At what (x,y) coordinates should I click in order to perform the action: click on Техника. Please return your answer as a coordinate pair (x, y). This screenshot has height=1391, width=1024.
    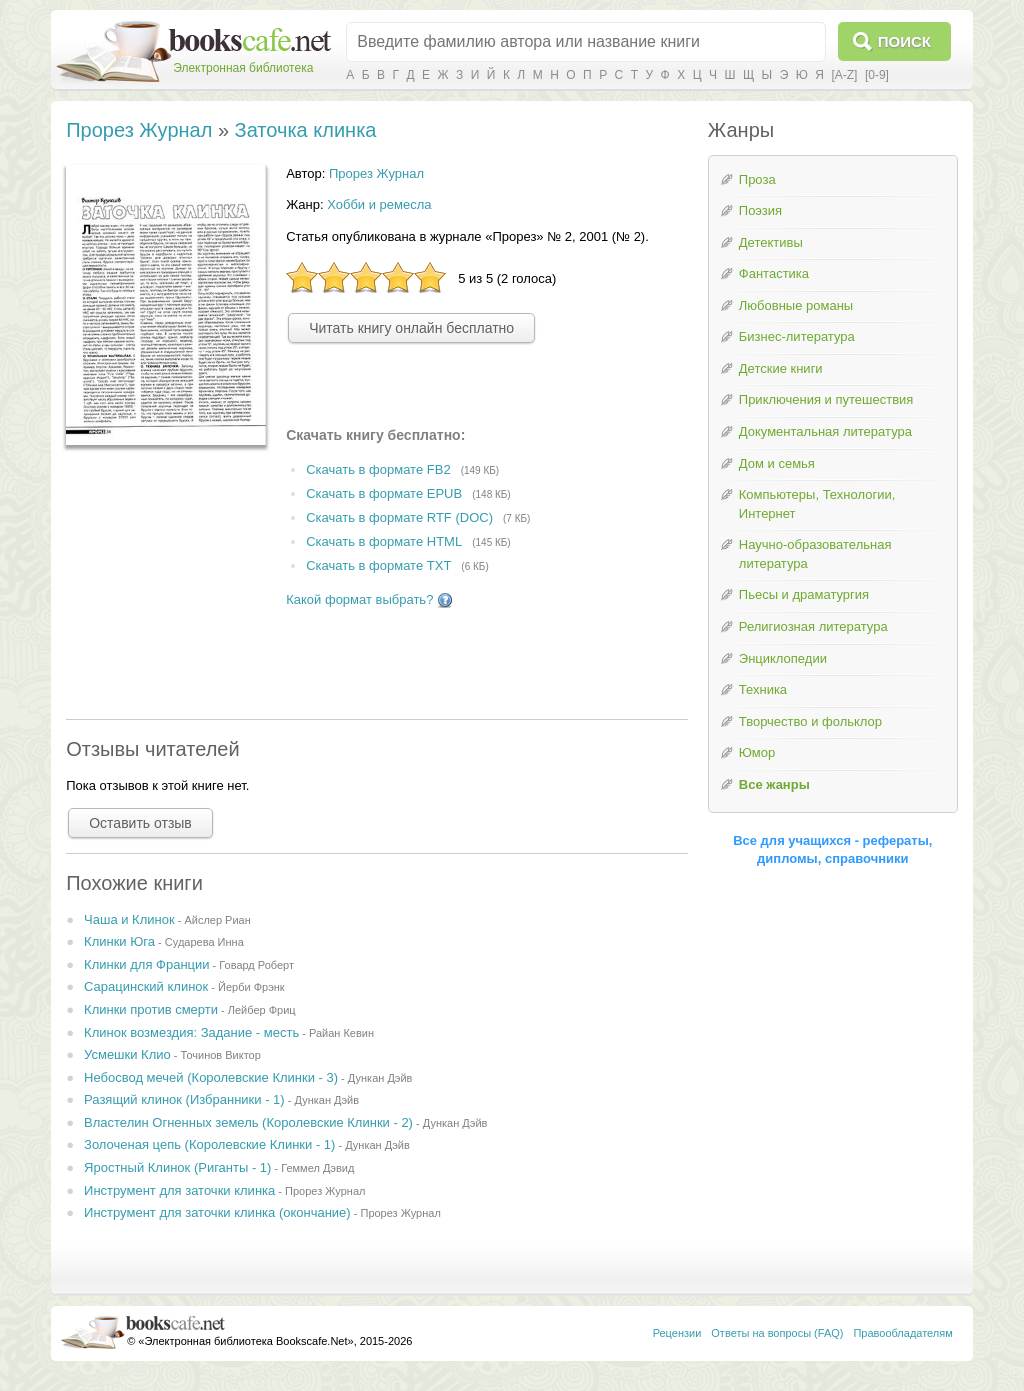
    Looking at the image, I should click on (763, 689).